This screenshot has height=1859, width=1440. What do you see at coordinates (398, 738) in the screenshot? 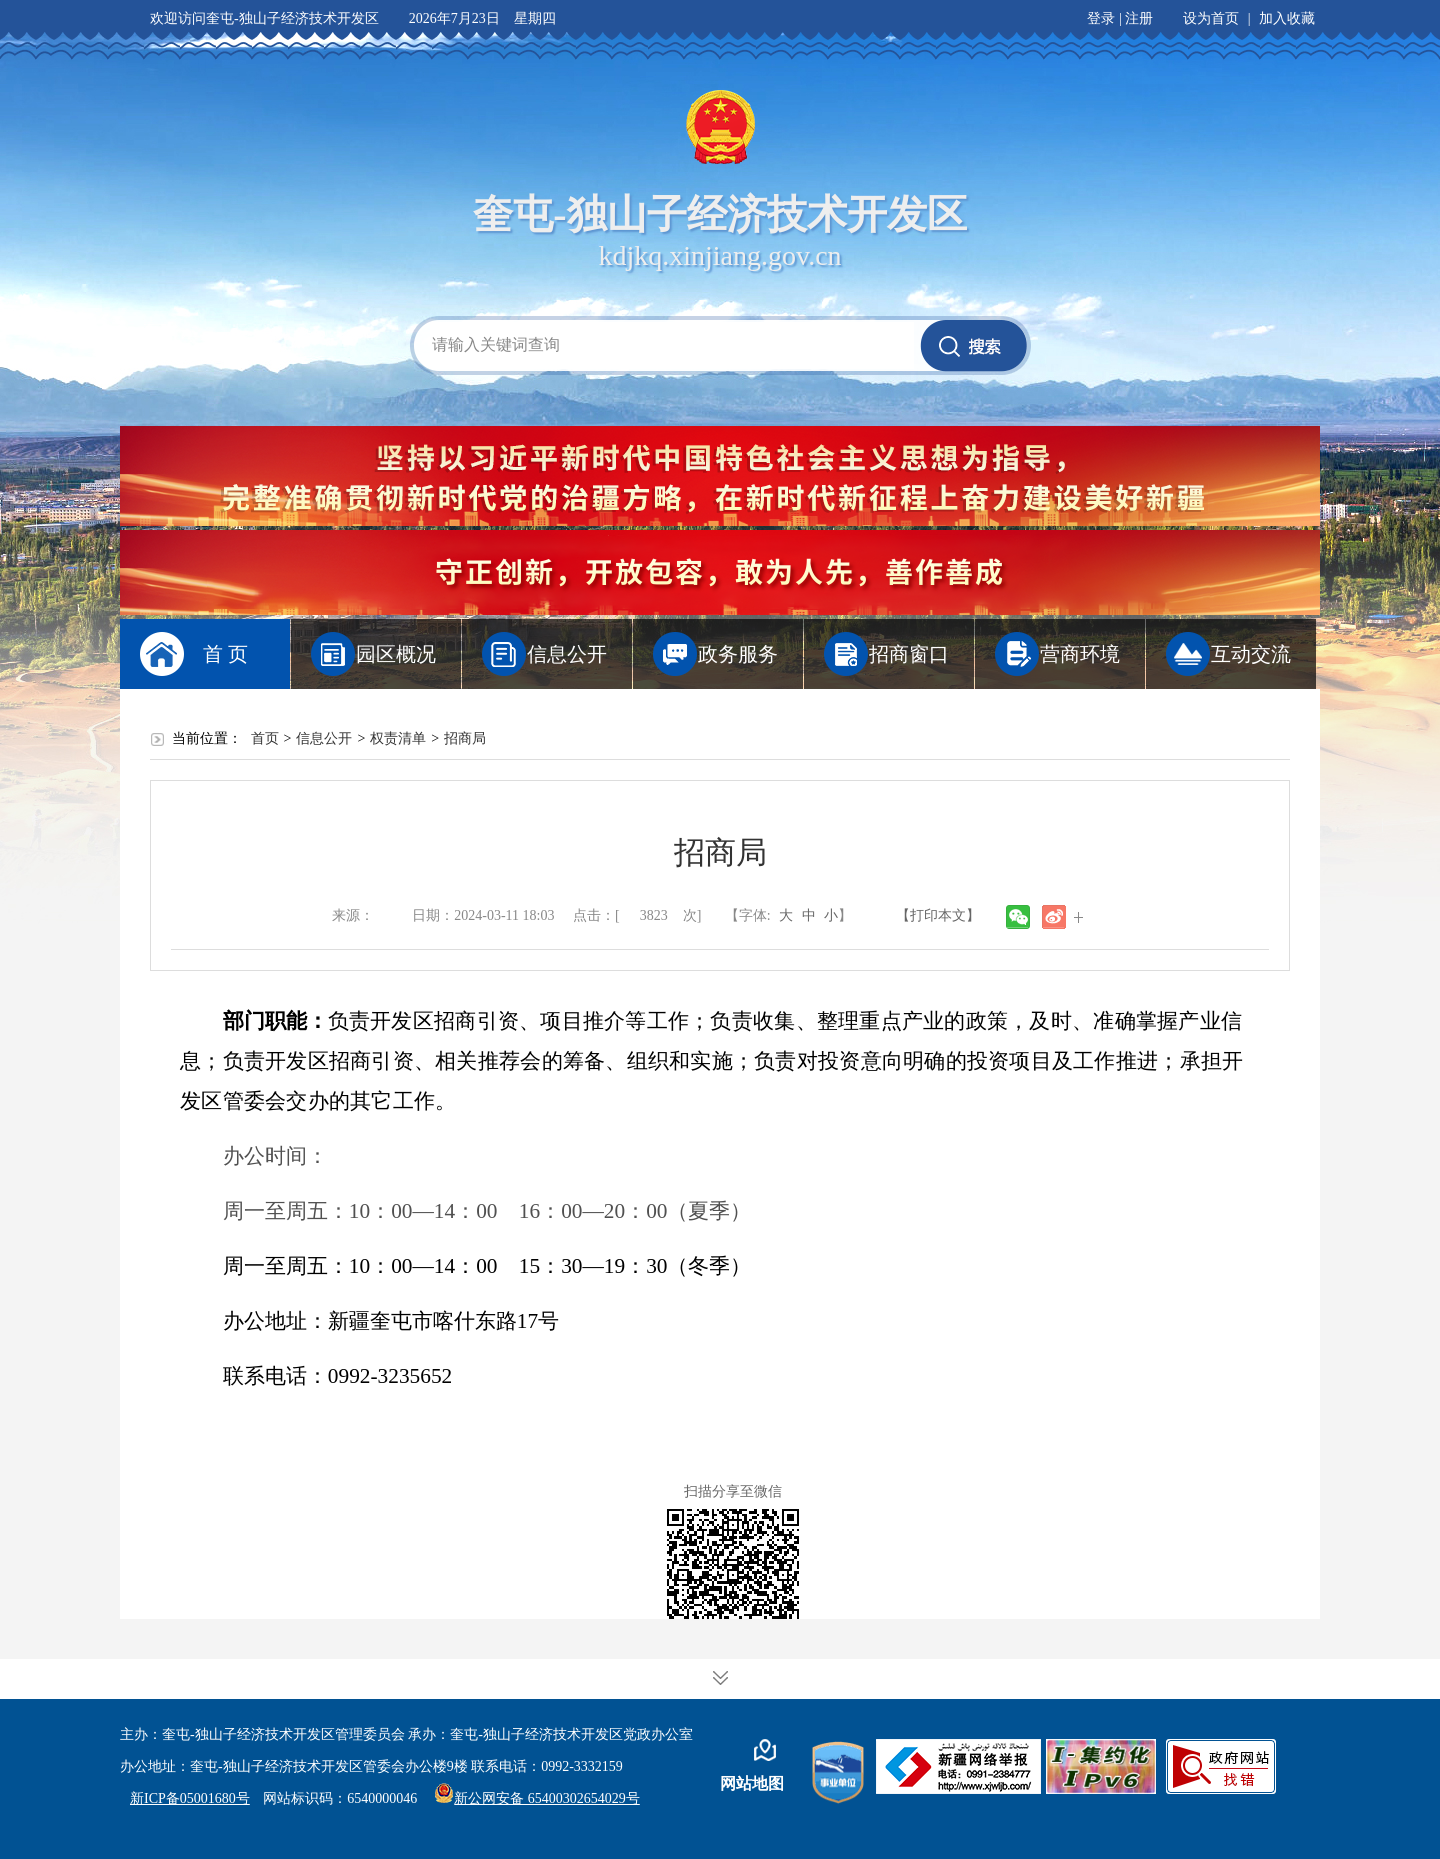
I see `权责清单` at bounding box center [398, 738].